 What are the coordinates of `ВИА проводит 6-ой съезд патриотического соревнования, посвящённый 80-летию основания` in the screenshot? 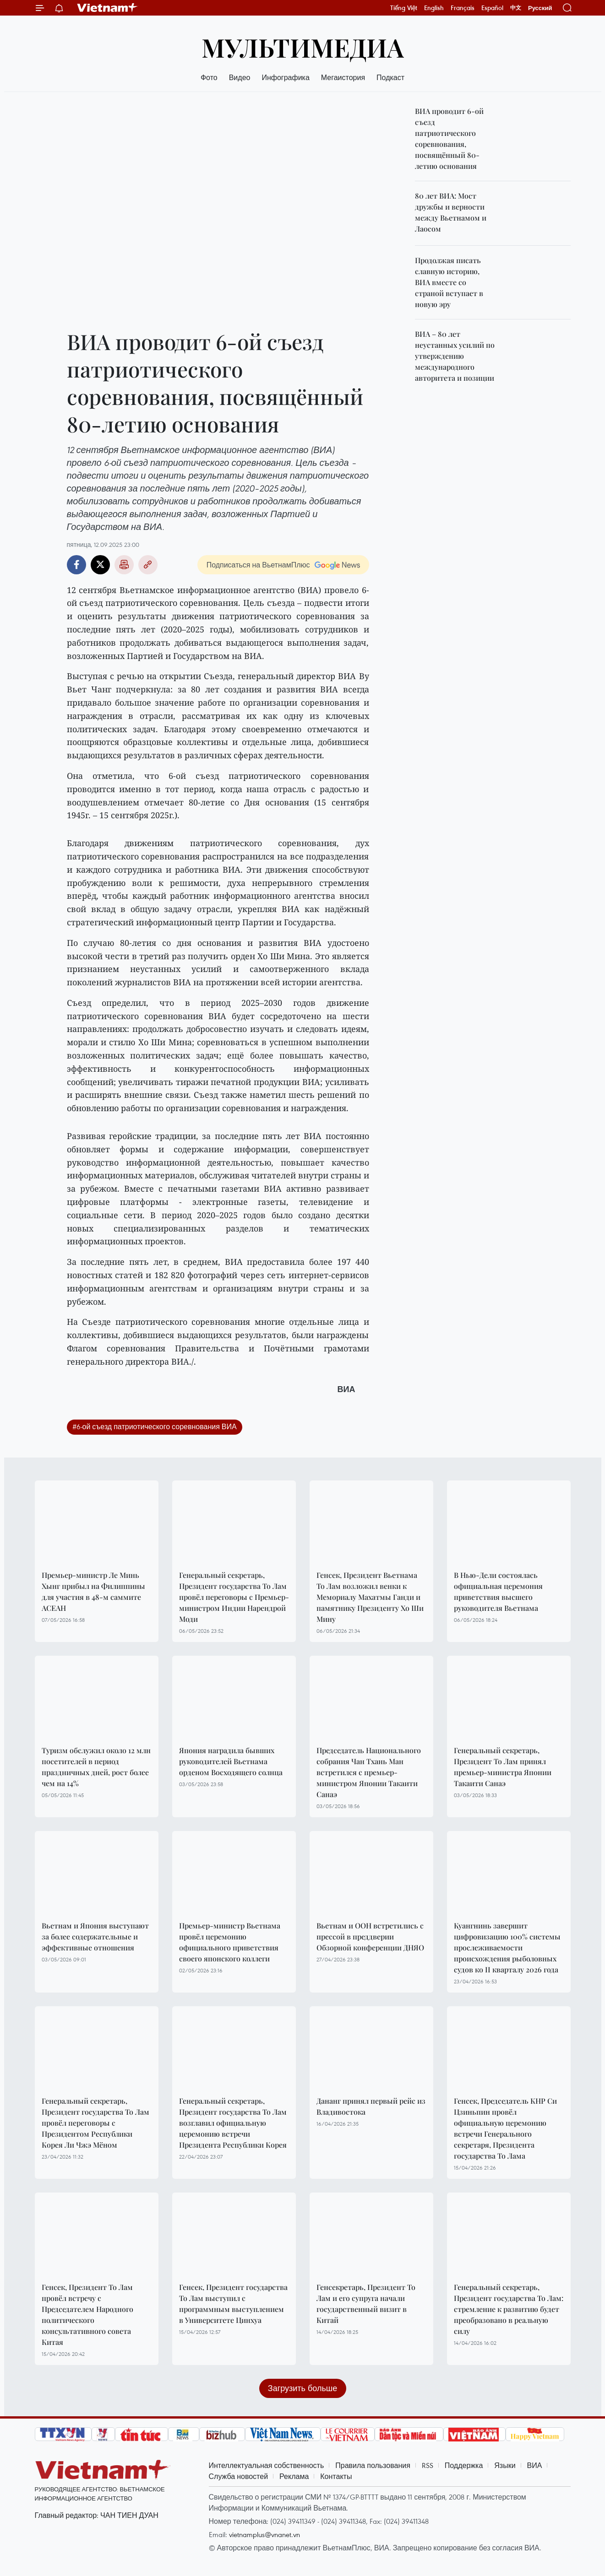 It's located at (449, 138).